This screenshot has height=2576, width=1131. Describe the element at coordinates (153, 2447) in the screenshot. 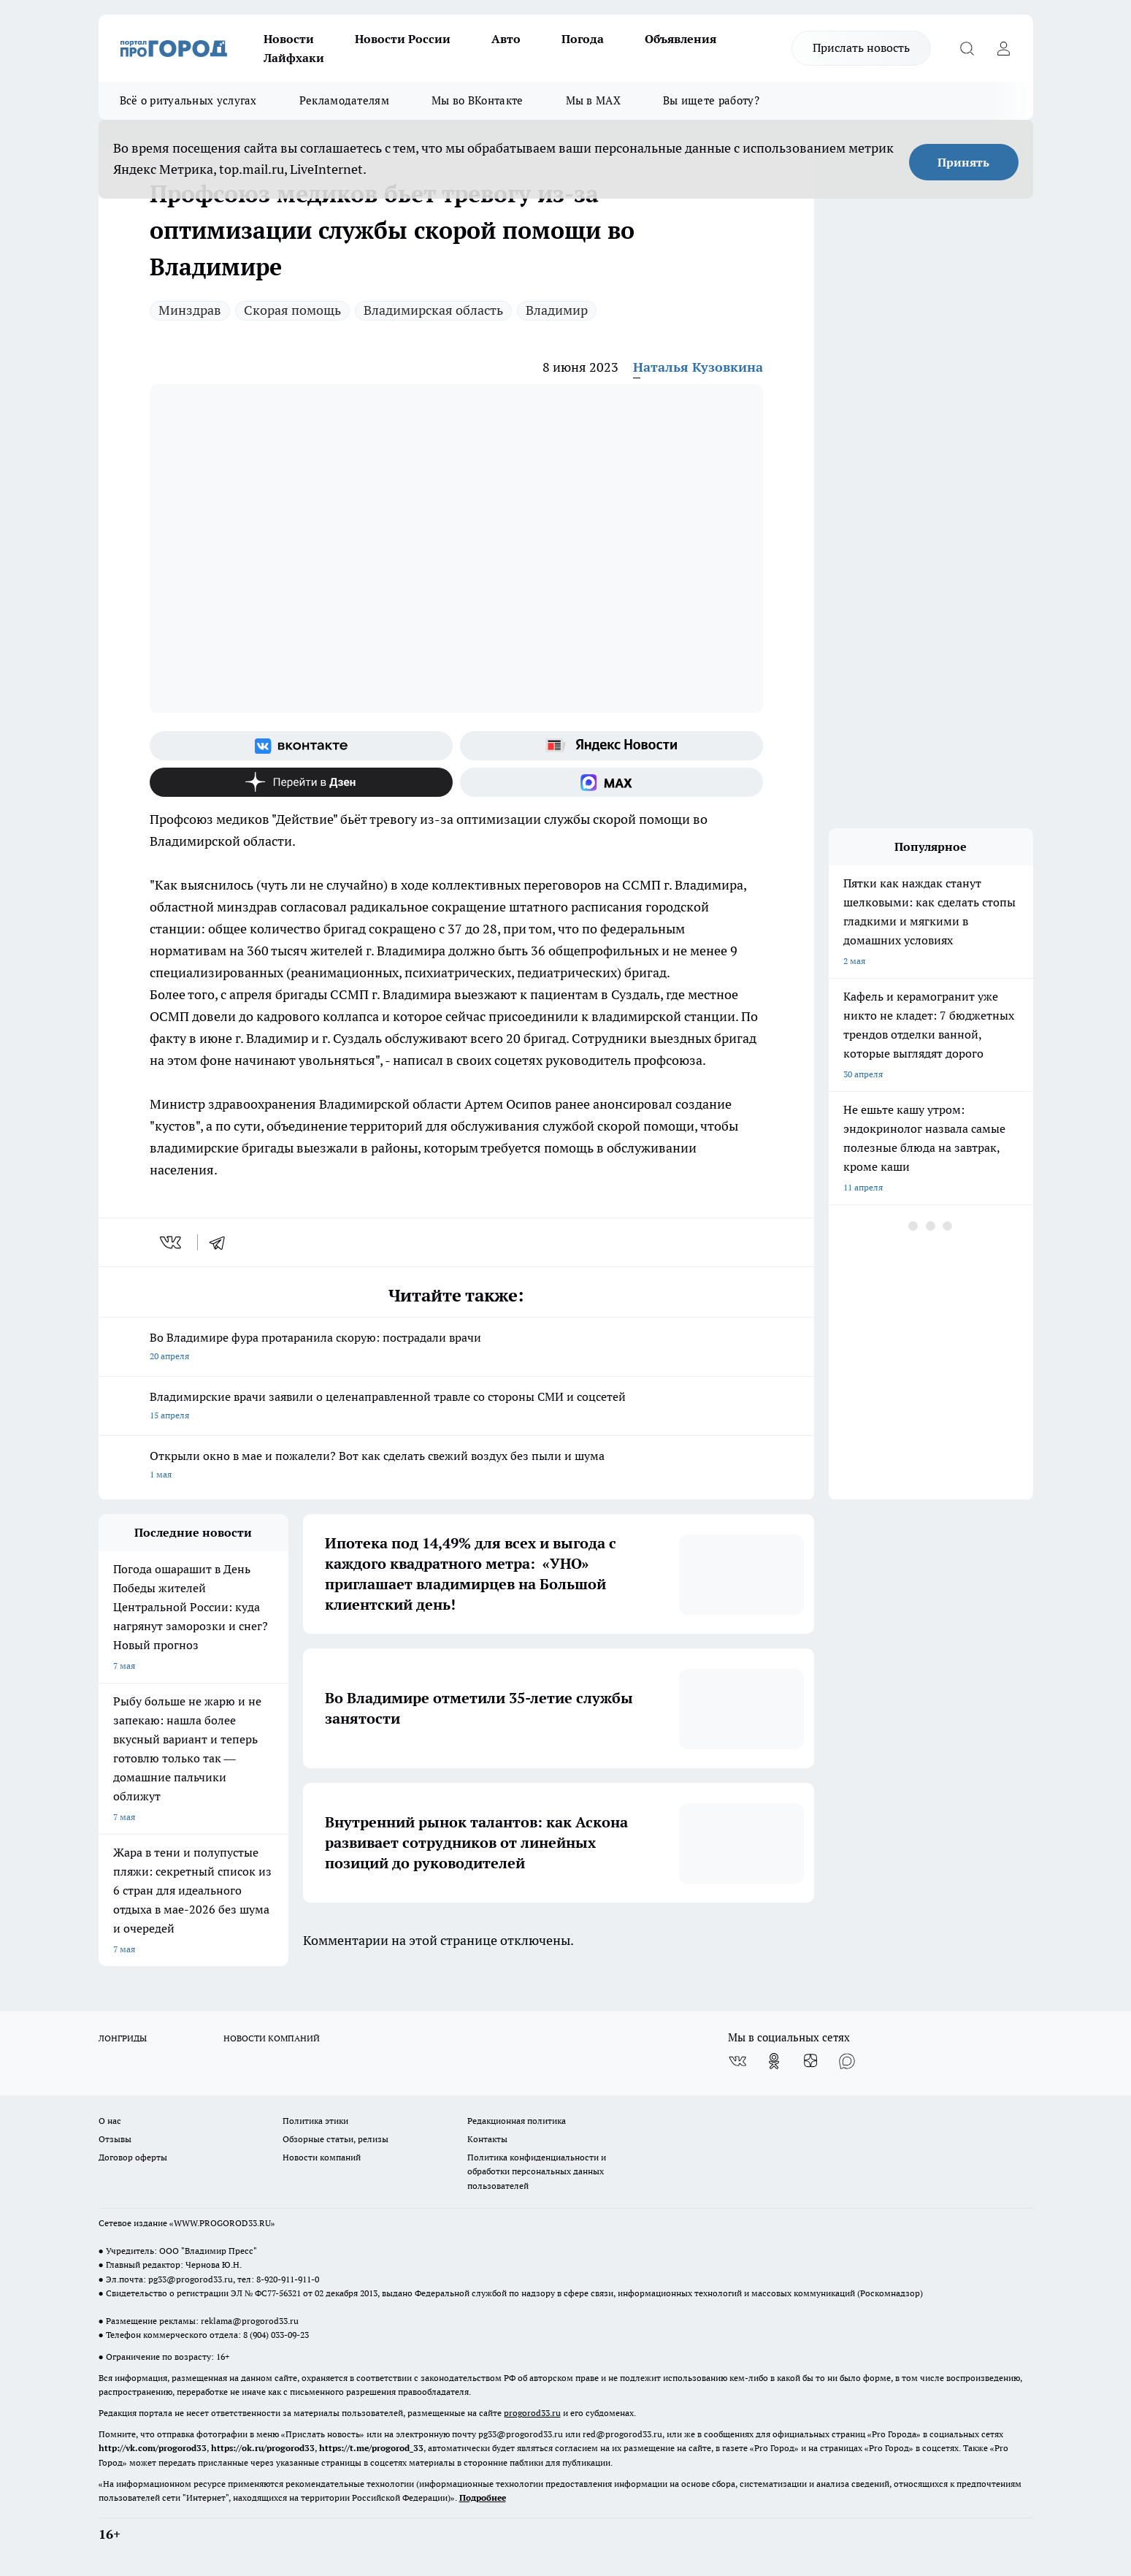

I see `http://vk.com/progorod33` at that location.